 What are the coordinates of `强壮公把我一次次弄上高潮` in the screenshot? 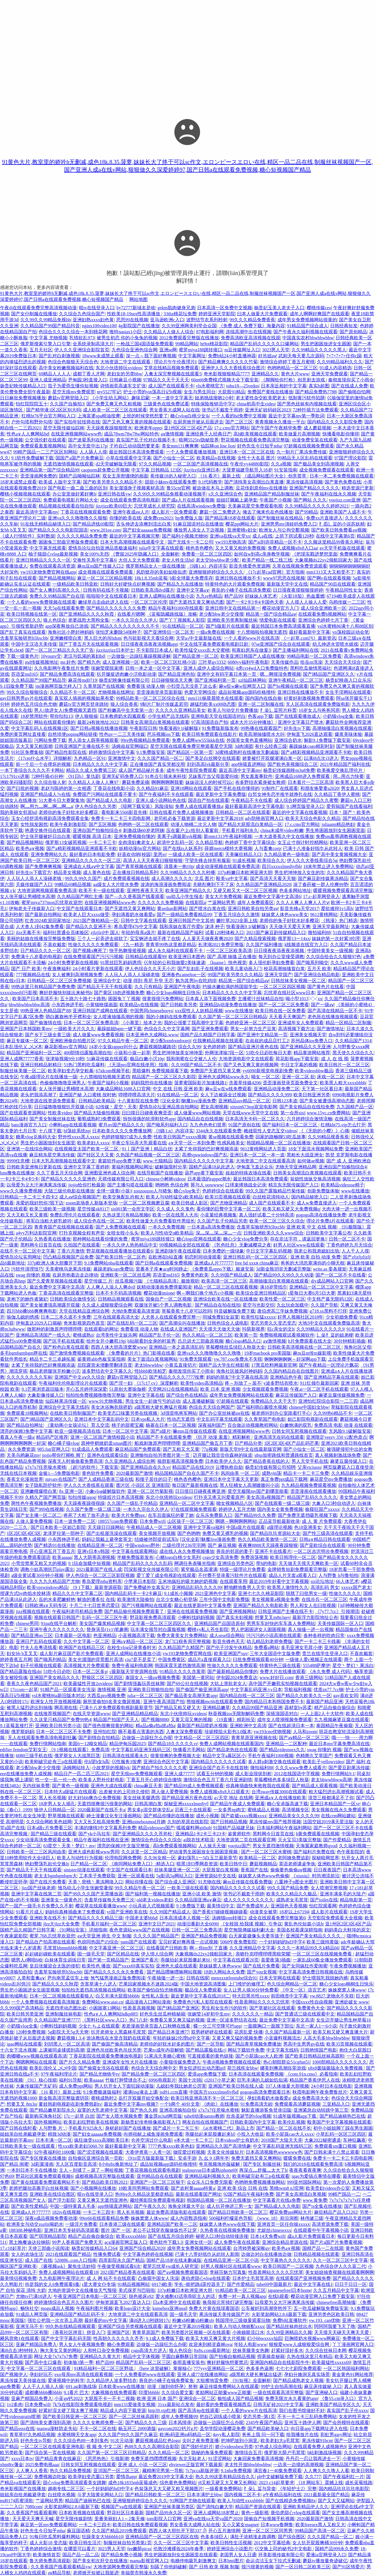 It's located at (54, 2320).